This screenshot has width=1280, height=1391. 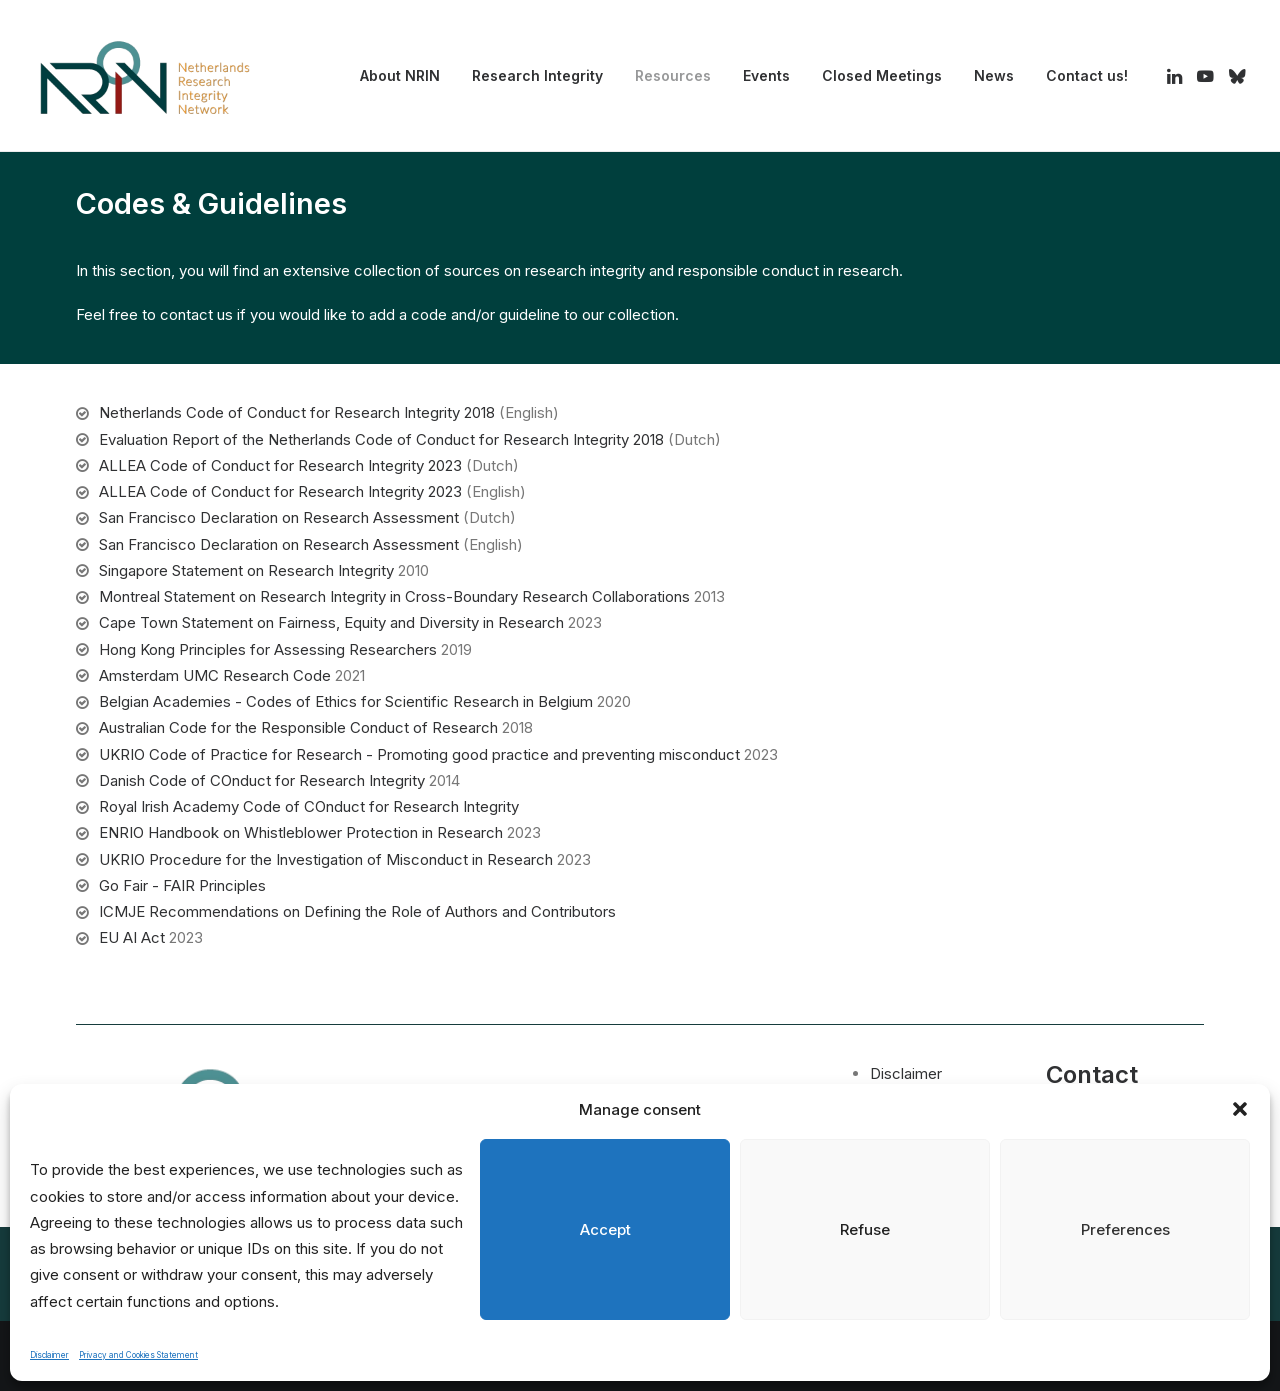 What do you see at coordinates (132, 937) in the screenshot?
I see `EU AI Act` at bounding box center [132, 937].